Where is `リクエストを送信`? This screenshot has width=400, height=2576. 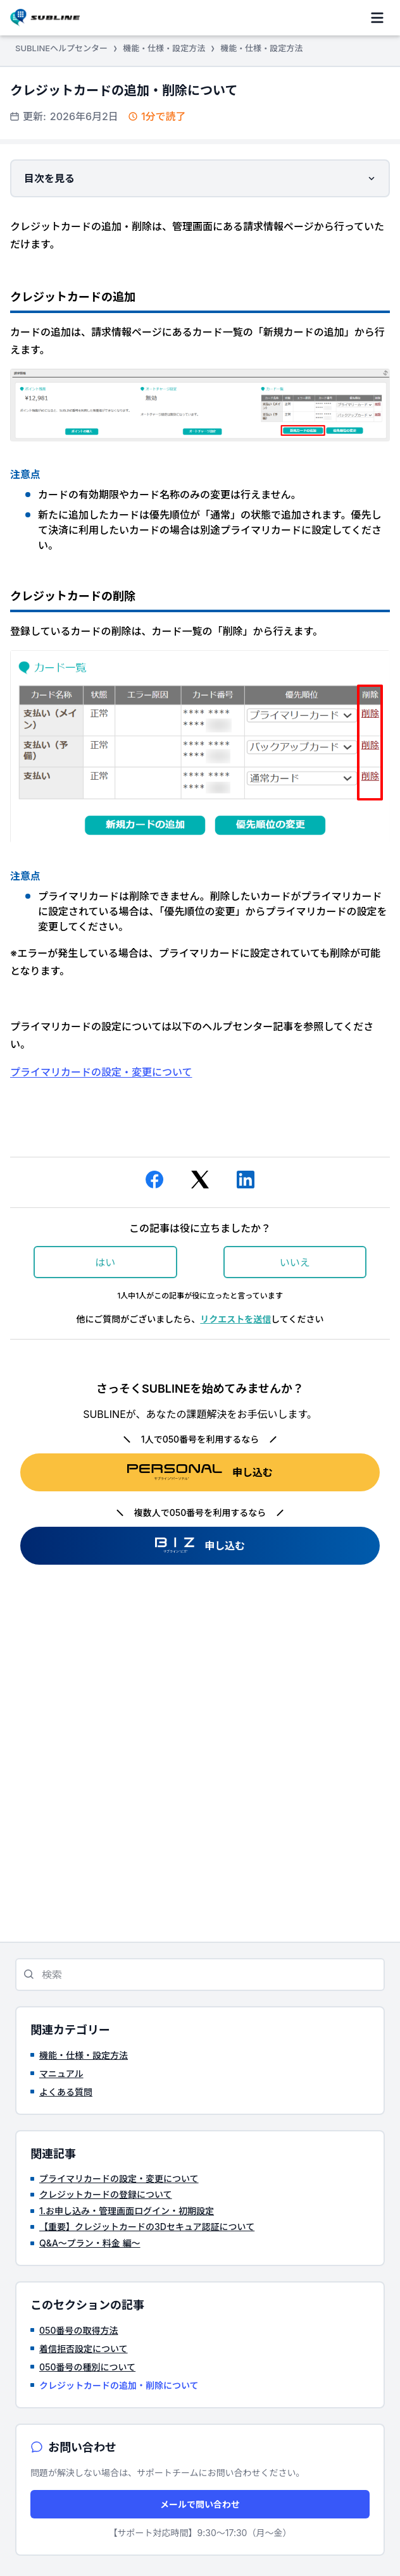
リクエストを送信 is located at coordinates (235, 1319).